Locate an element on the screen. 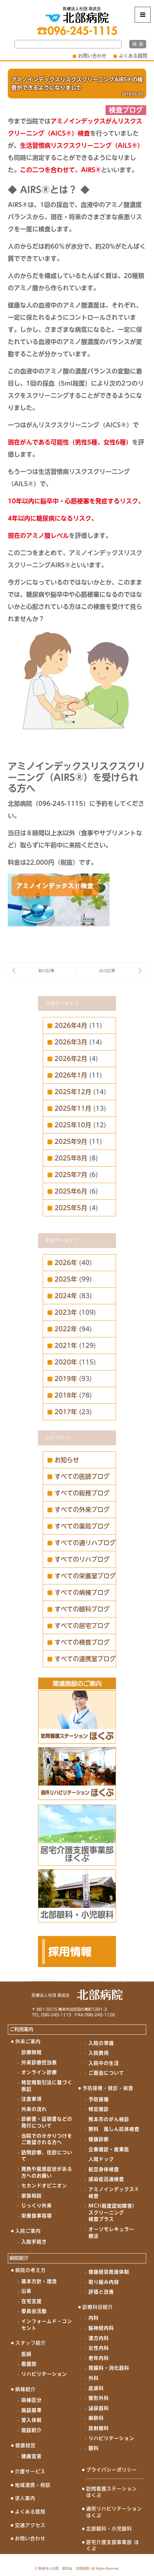 This screenshot has width=154, height=2576. オンライン診療 is located at coordinates (39, 2072).